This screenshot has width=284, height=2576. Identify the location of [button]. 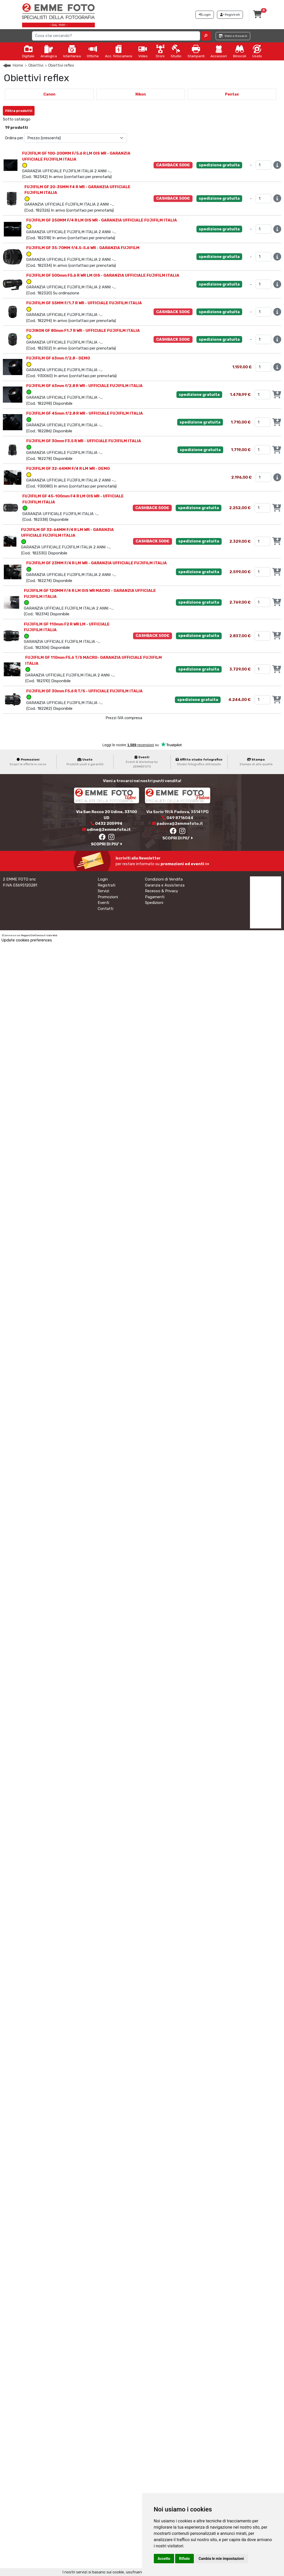
(206, 36).